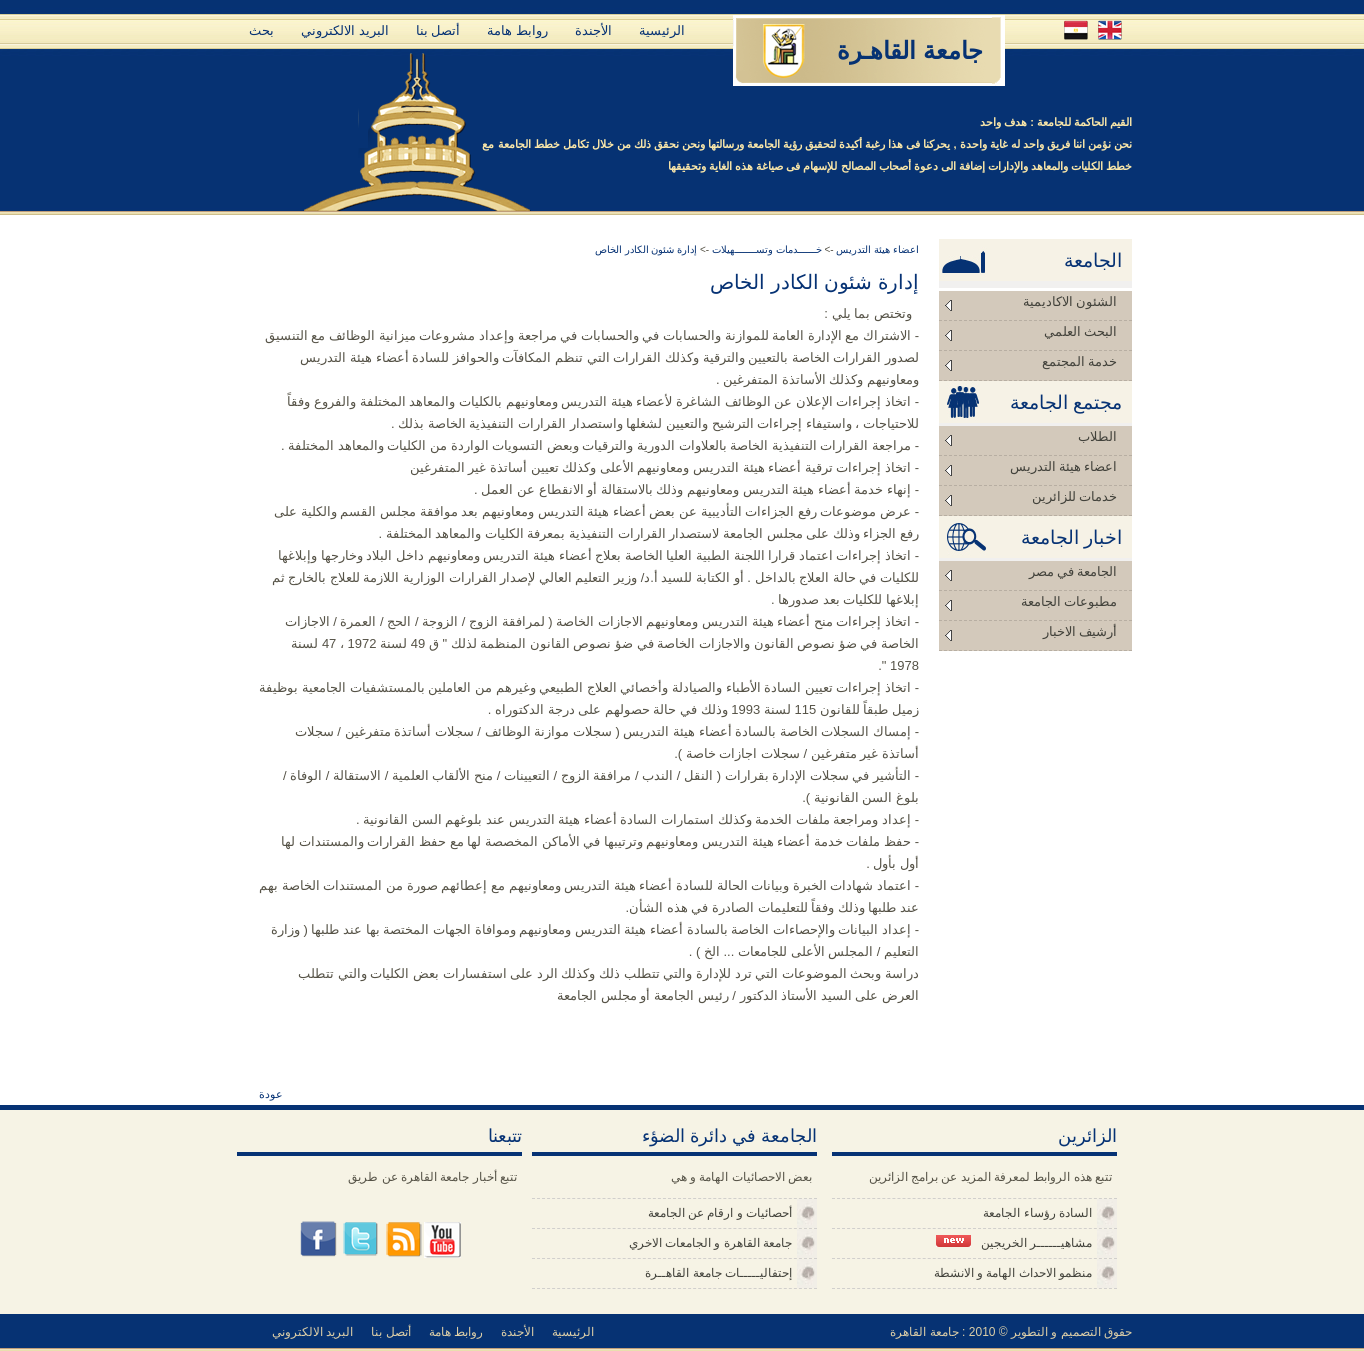 The image size is (1364, 1351). Describe the element at coordinates (271, 1094) in the screenshot. I see `عودة` at that location.